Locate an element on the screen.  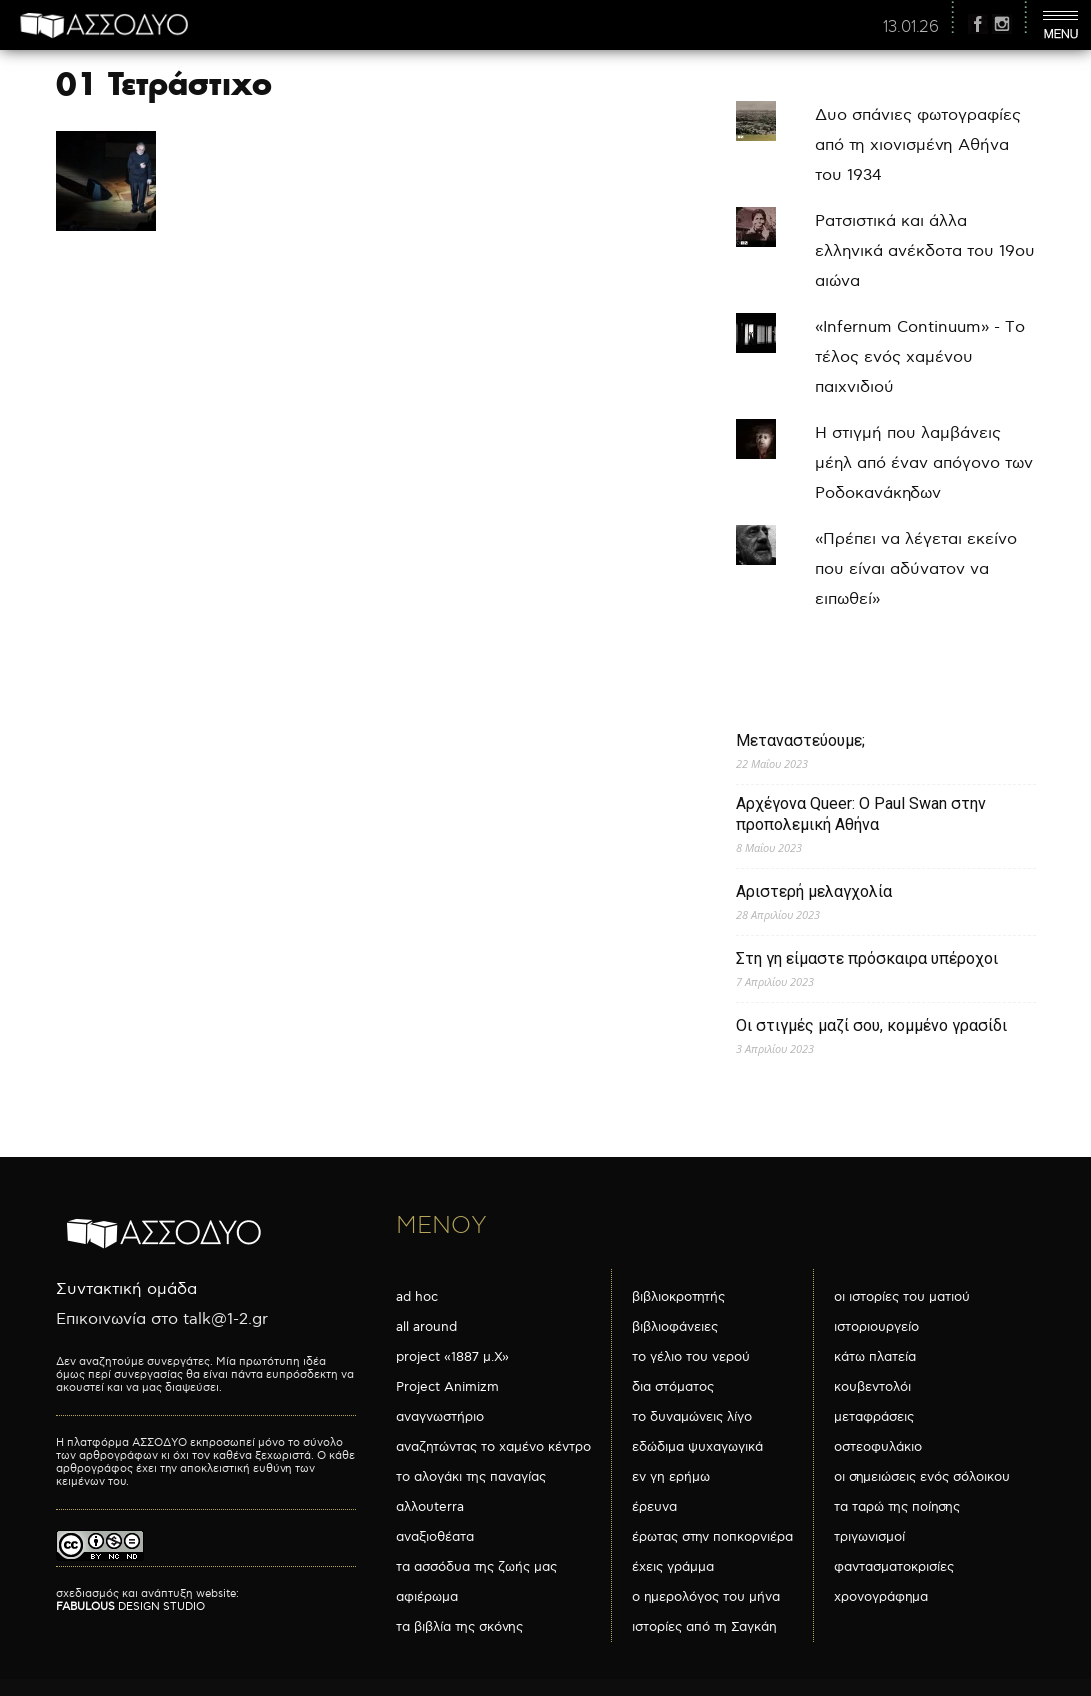
κάτω πλατεία is located at coordinates (875, 1357).